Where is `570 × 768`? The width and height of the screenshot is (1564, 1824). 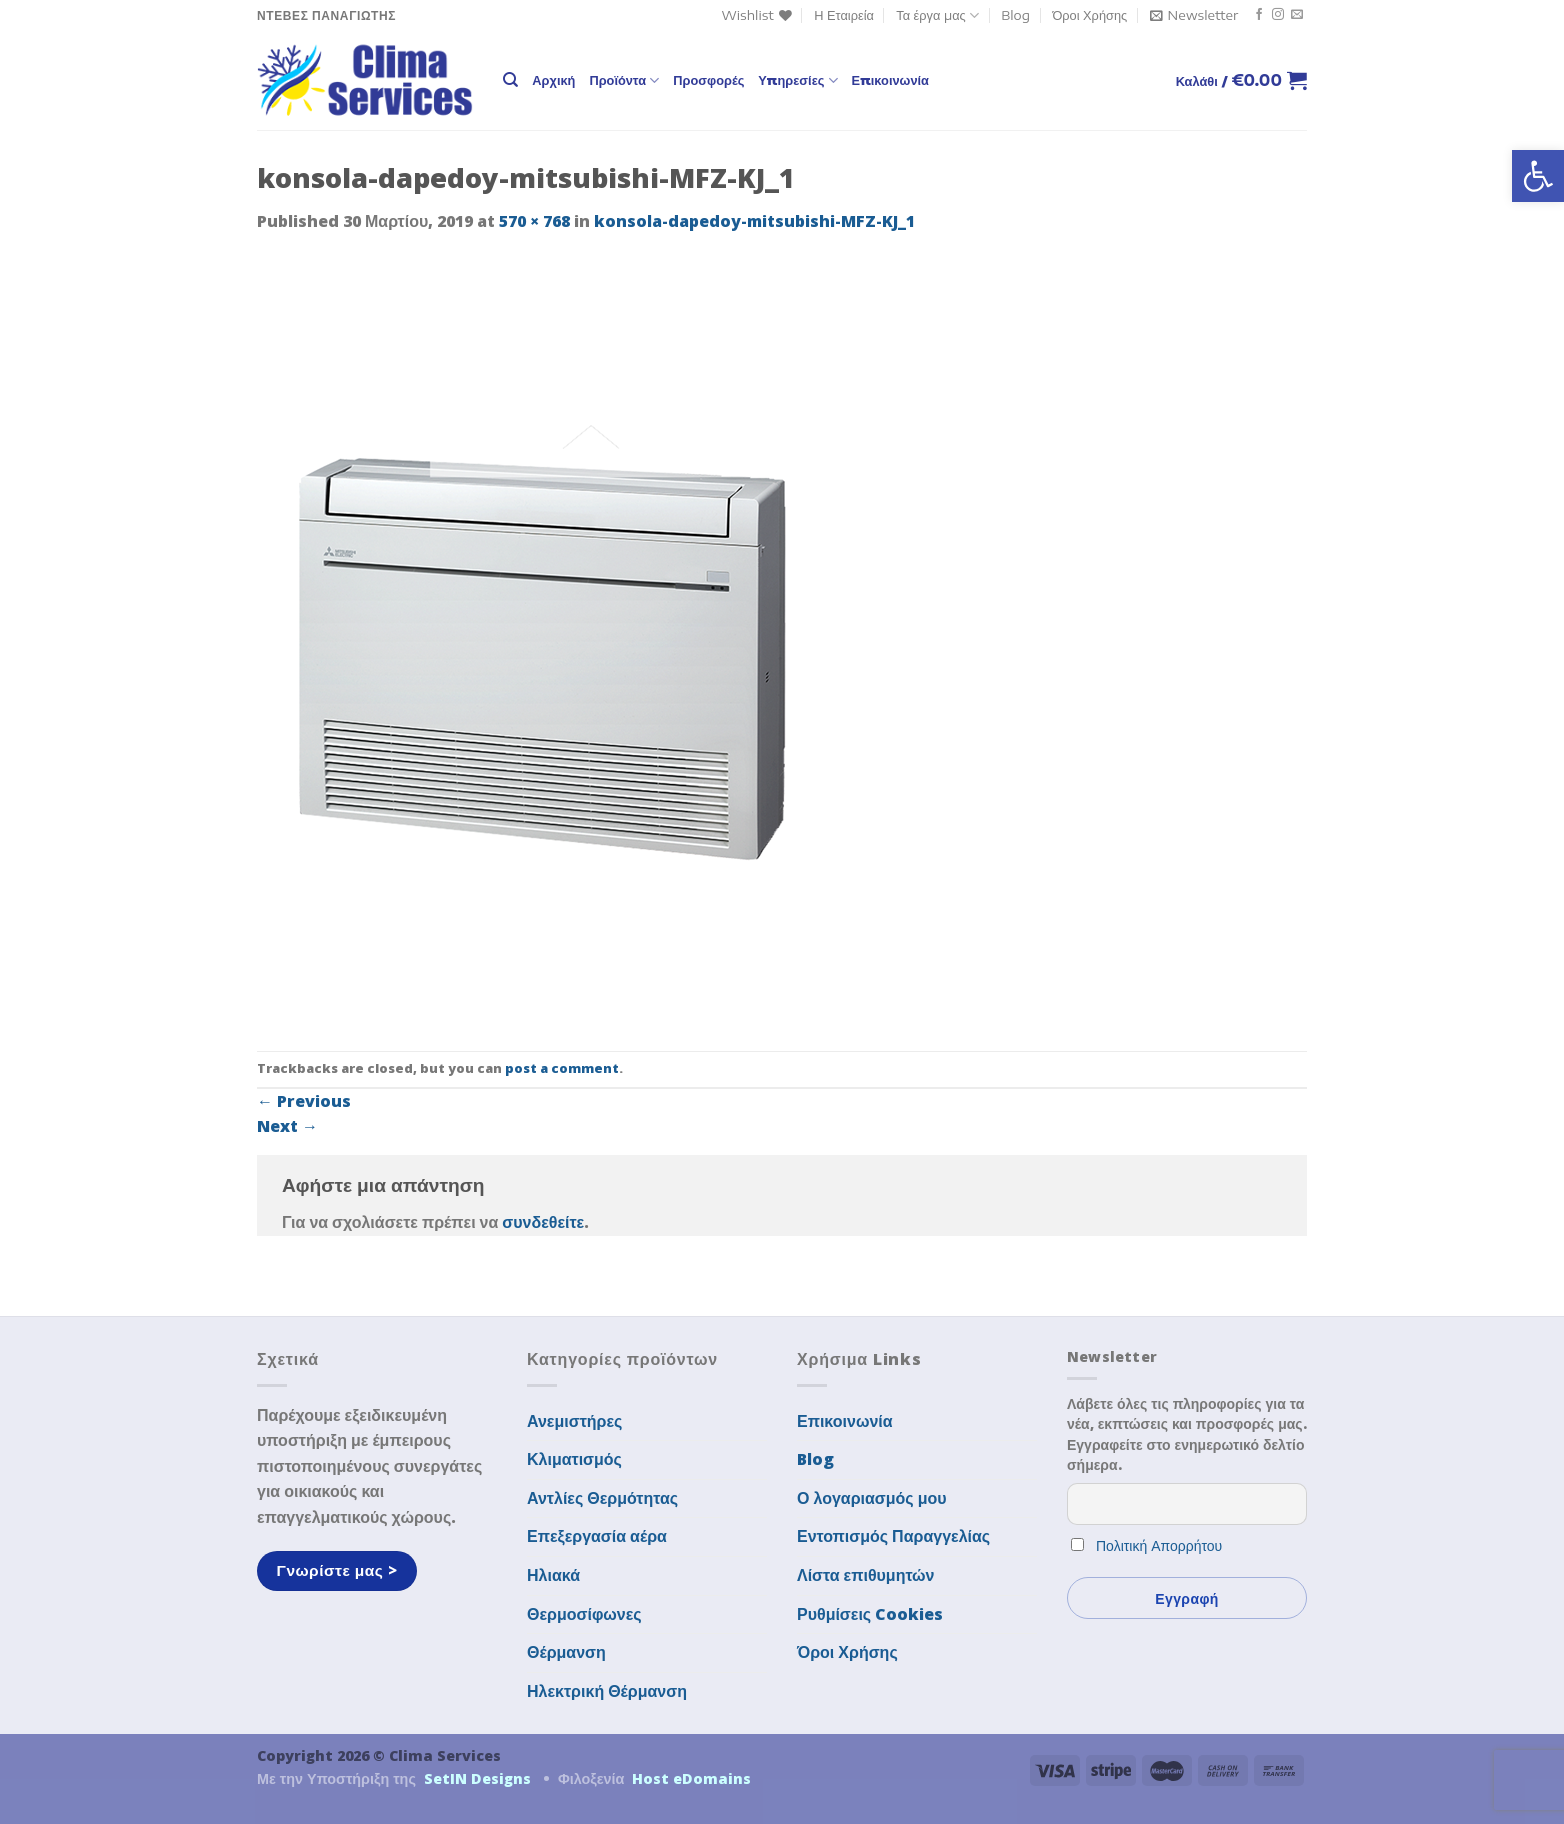
570 × 768 is located at coordinates (534, 221).